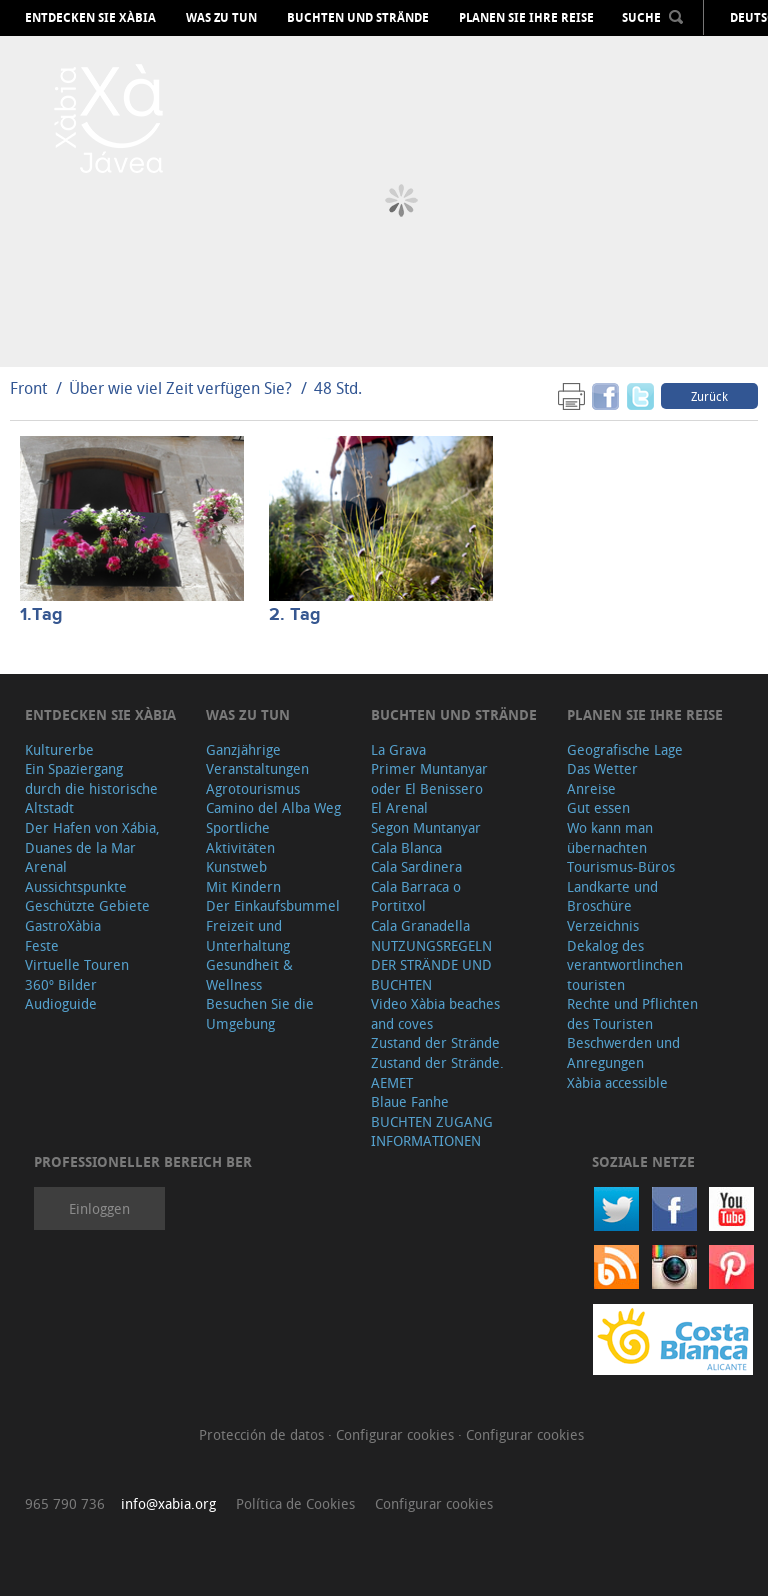 The width and height of the screenshot is (768, 1596). Describe the element at coordinates (273, 905) in the screenshot. I see `Der Einkaufsbummel` at that location.